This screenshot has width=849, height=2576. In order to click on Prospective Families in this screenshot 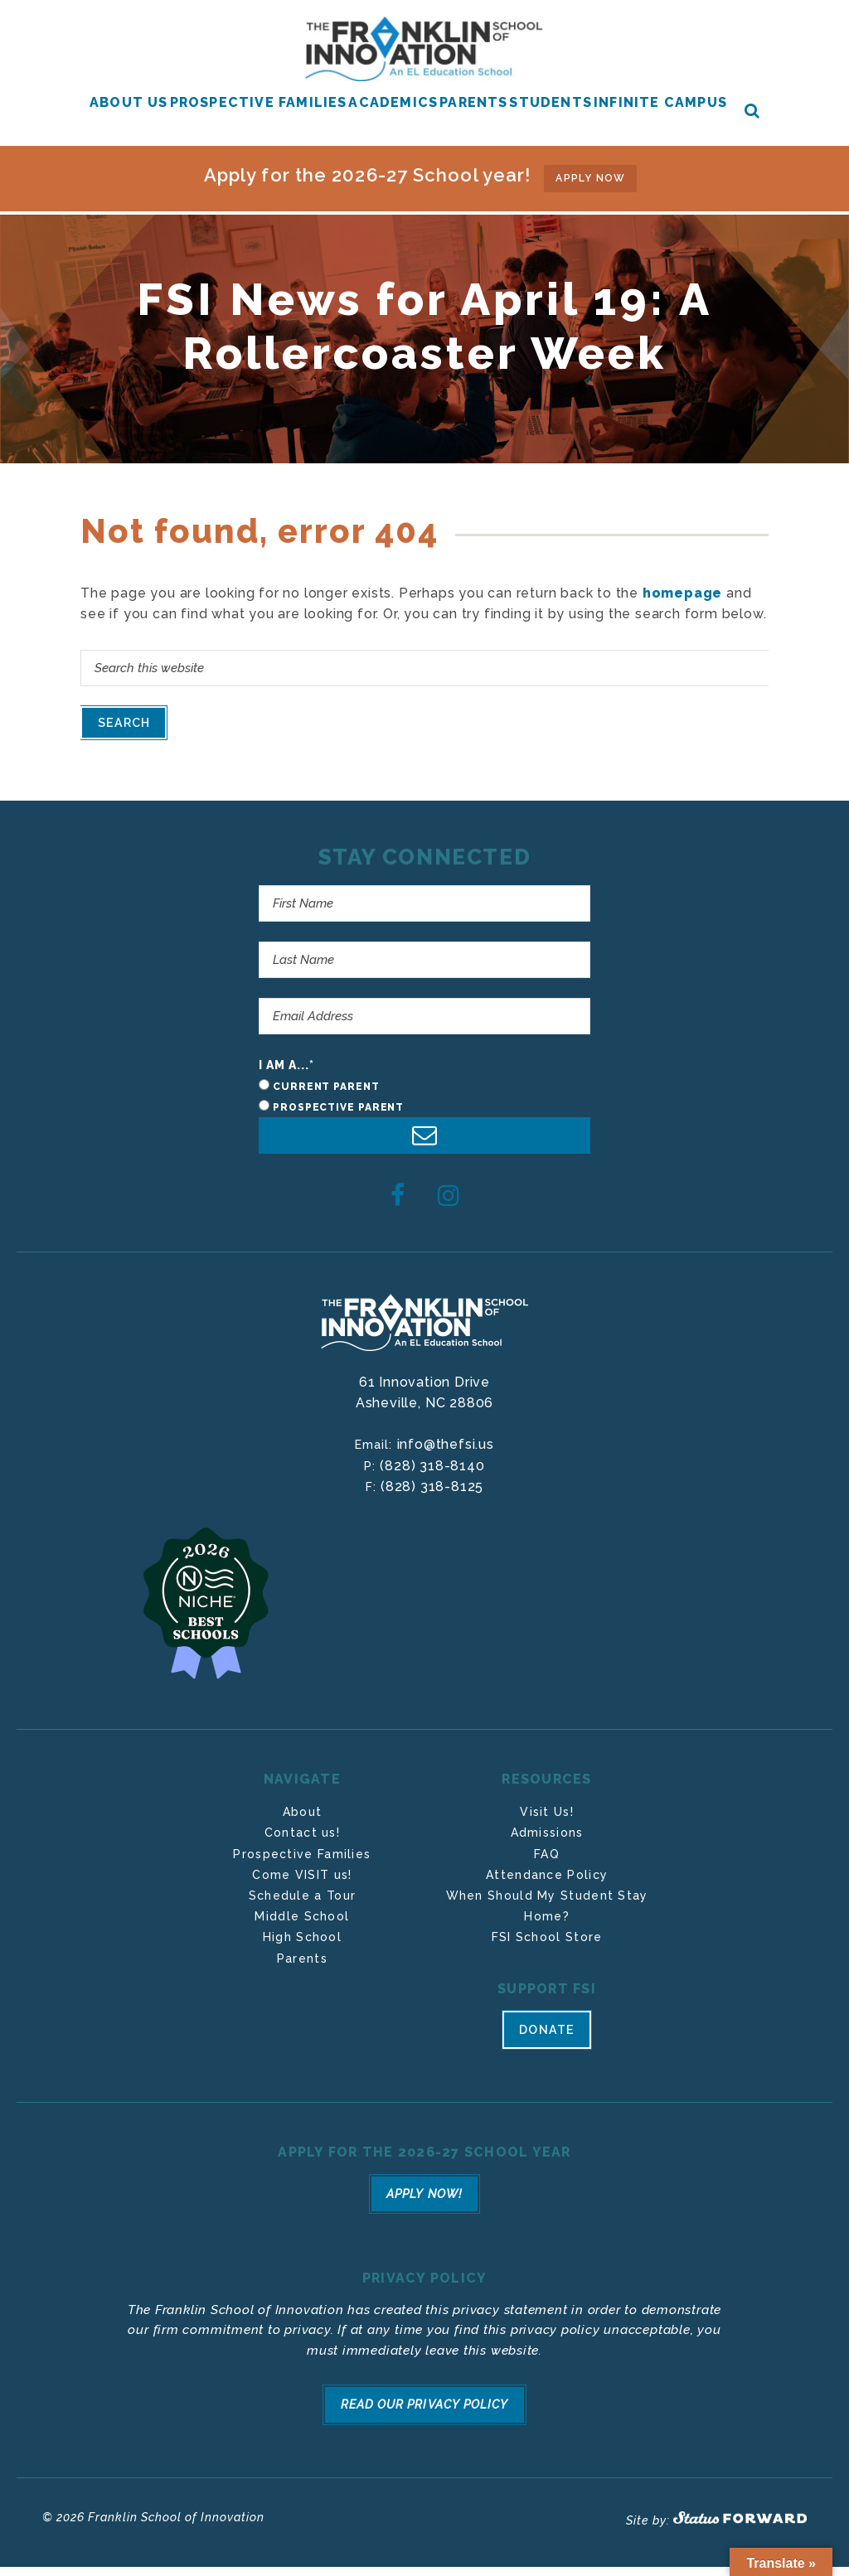, I will do `click(302, 1875)`.